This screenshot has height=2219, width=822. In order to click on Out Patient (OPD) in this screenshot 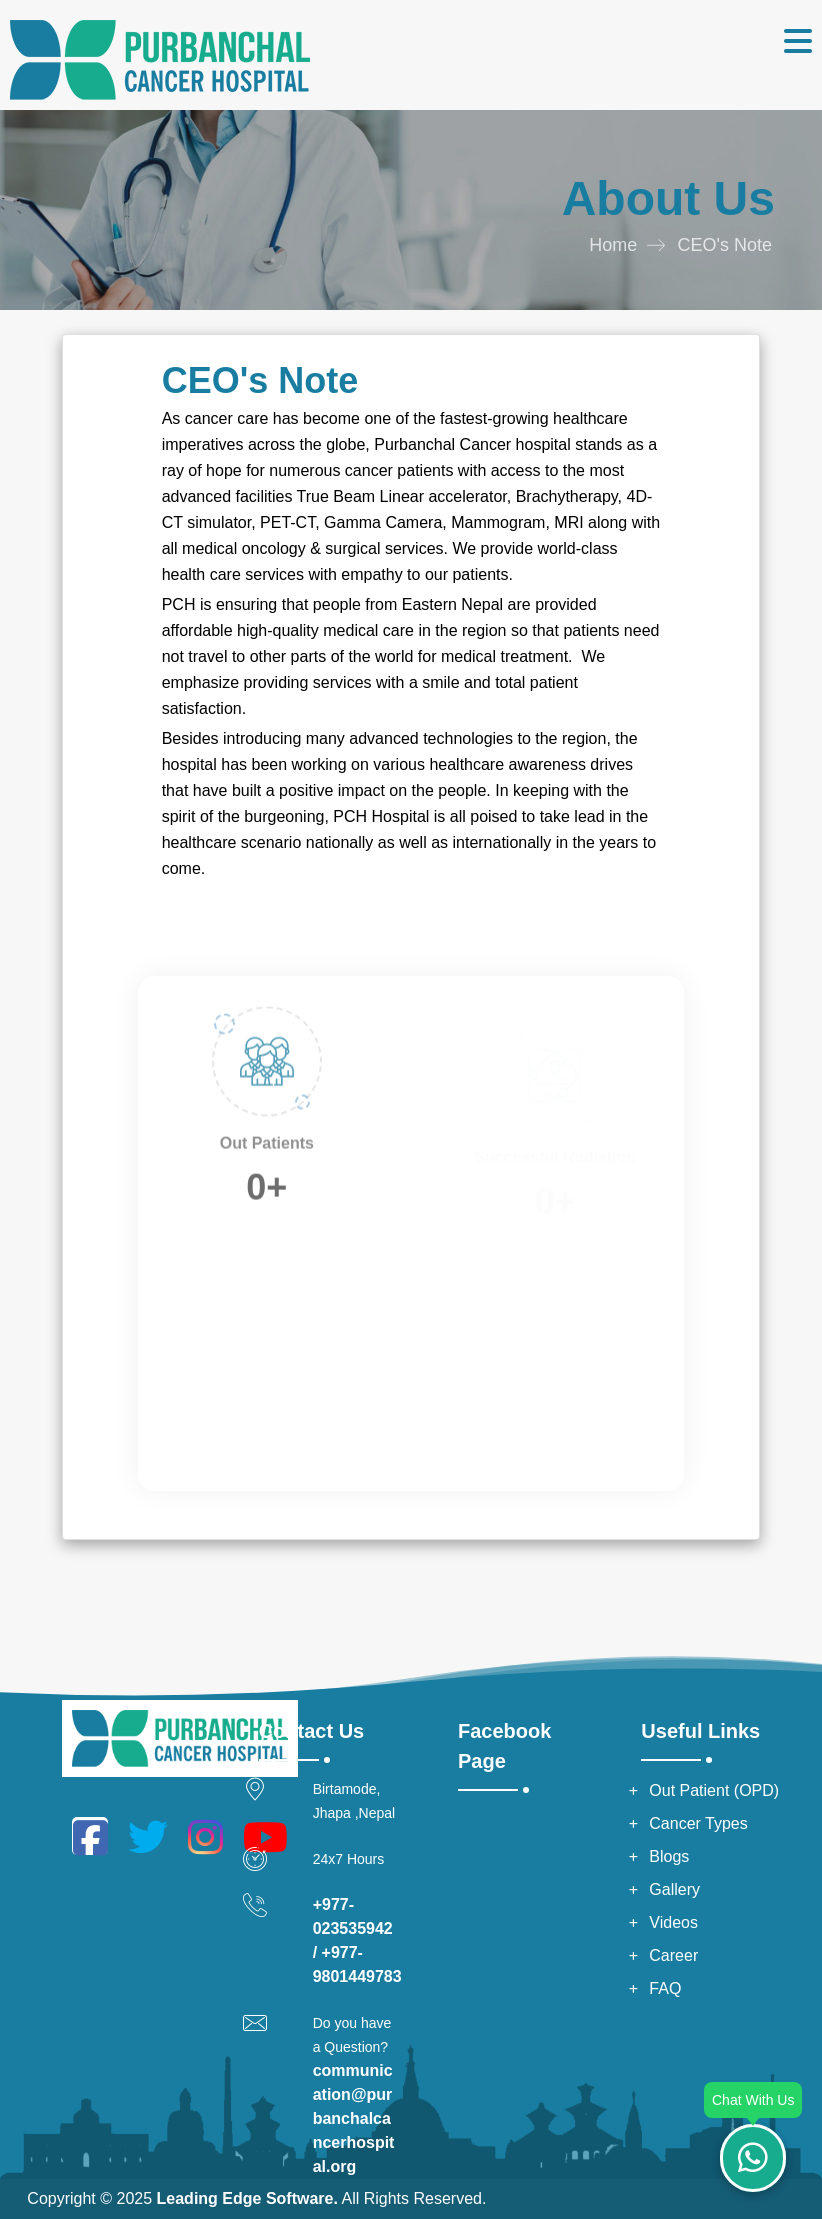, I will do `click(714, 1790)`.